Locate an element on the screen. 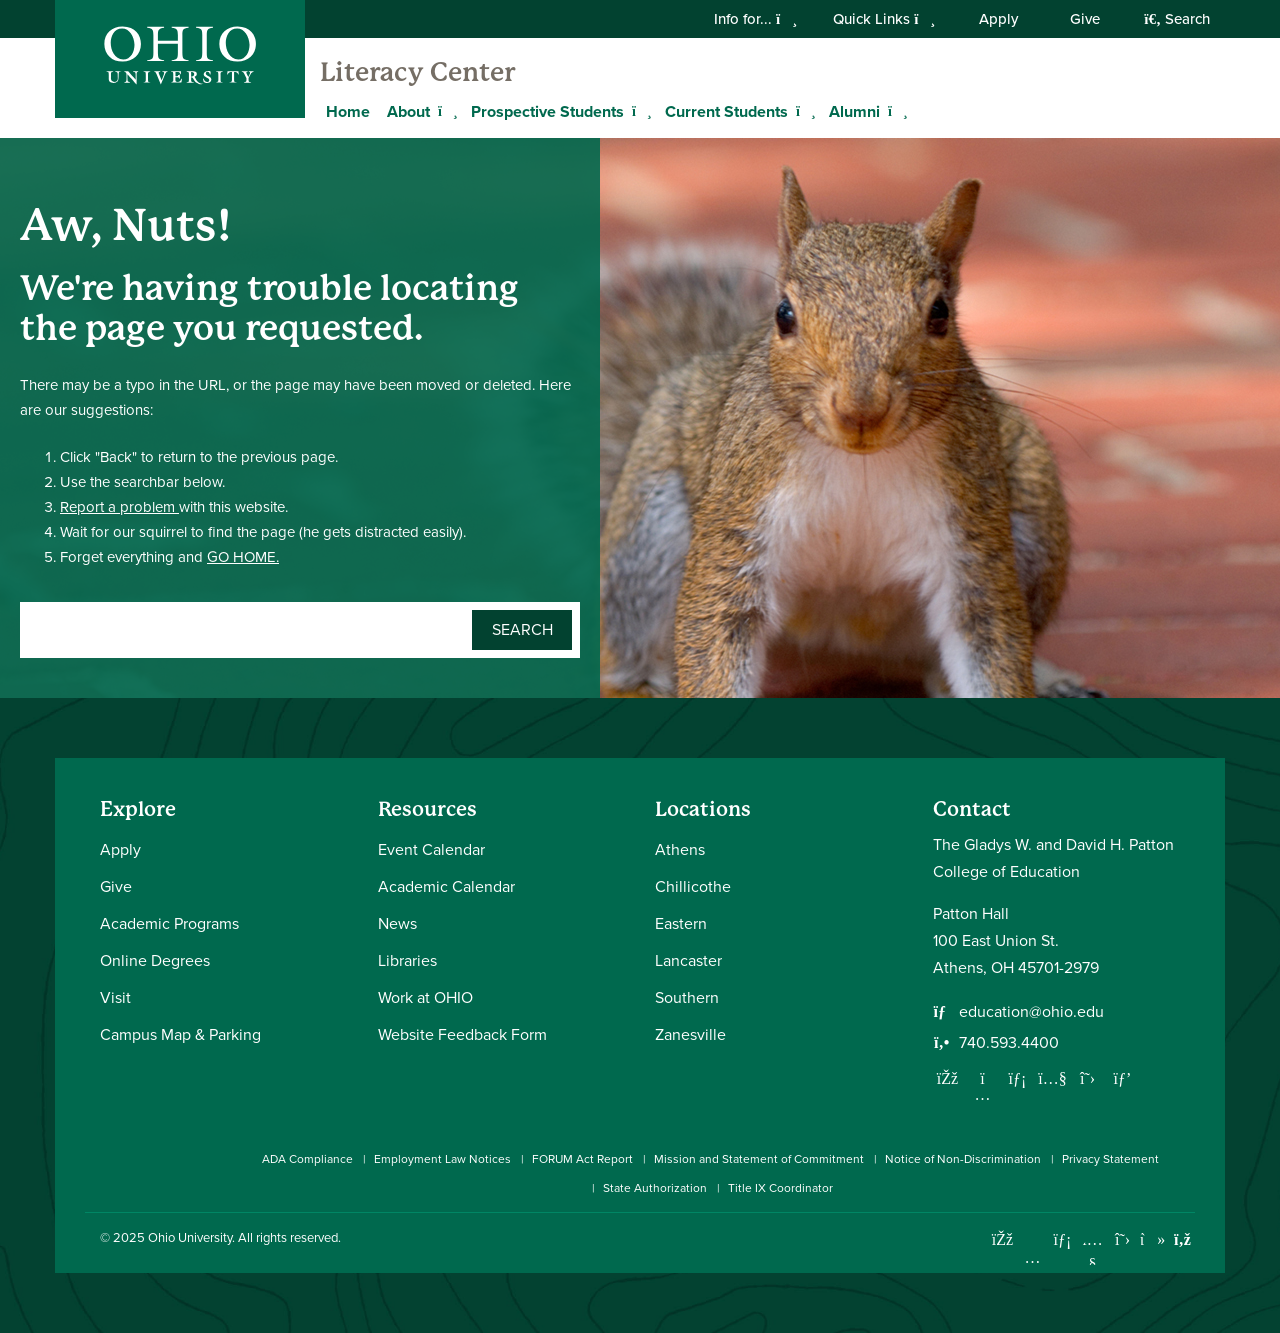  Academic Programs is located at coordinates (169, 923).